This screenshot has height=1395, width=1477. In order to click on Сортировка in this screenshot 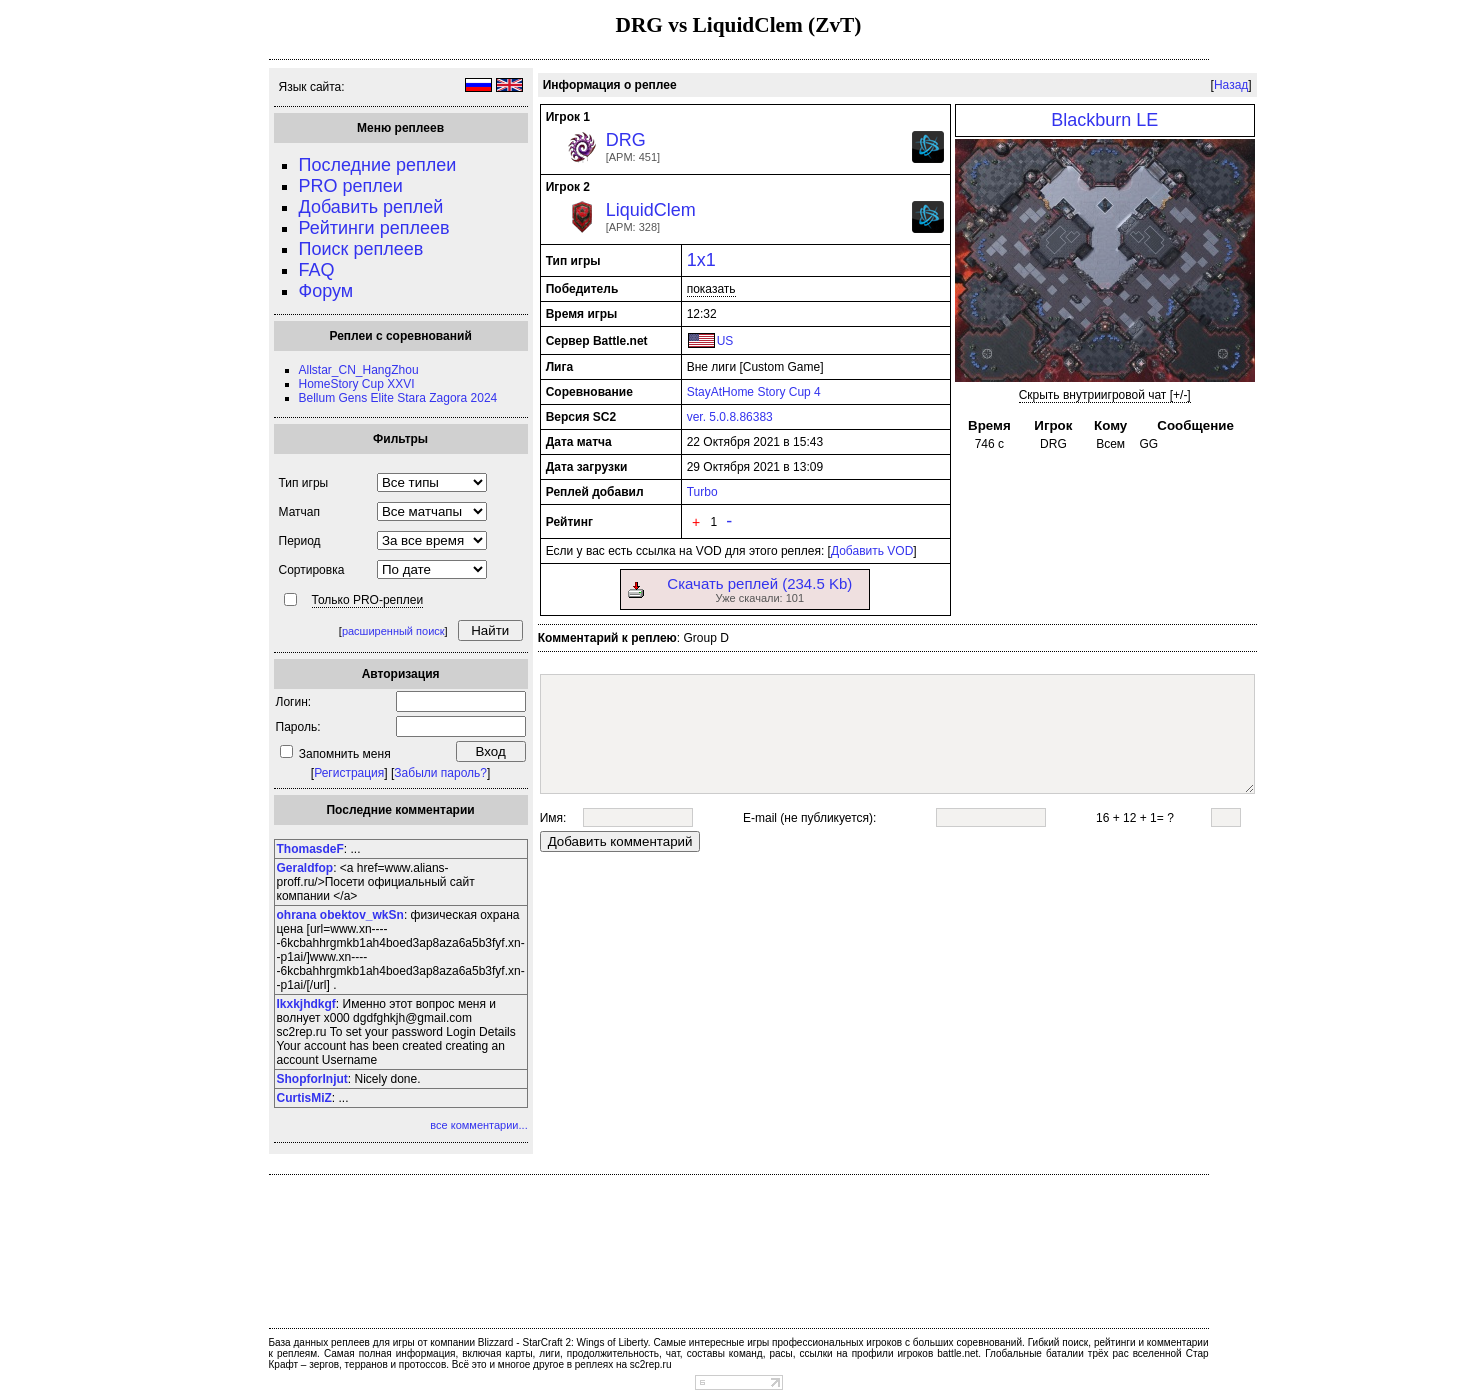, I will do `click(312, 570)`.